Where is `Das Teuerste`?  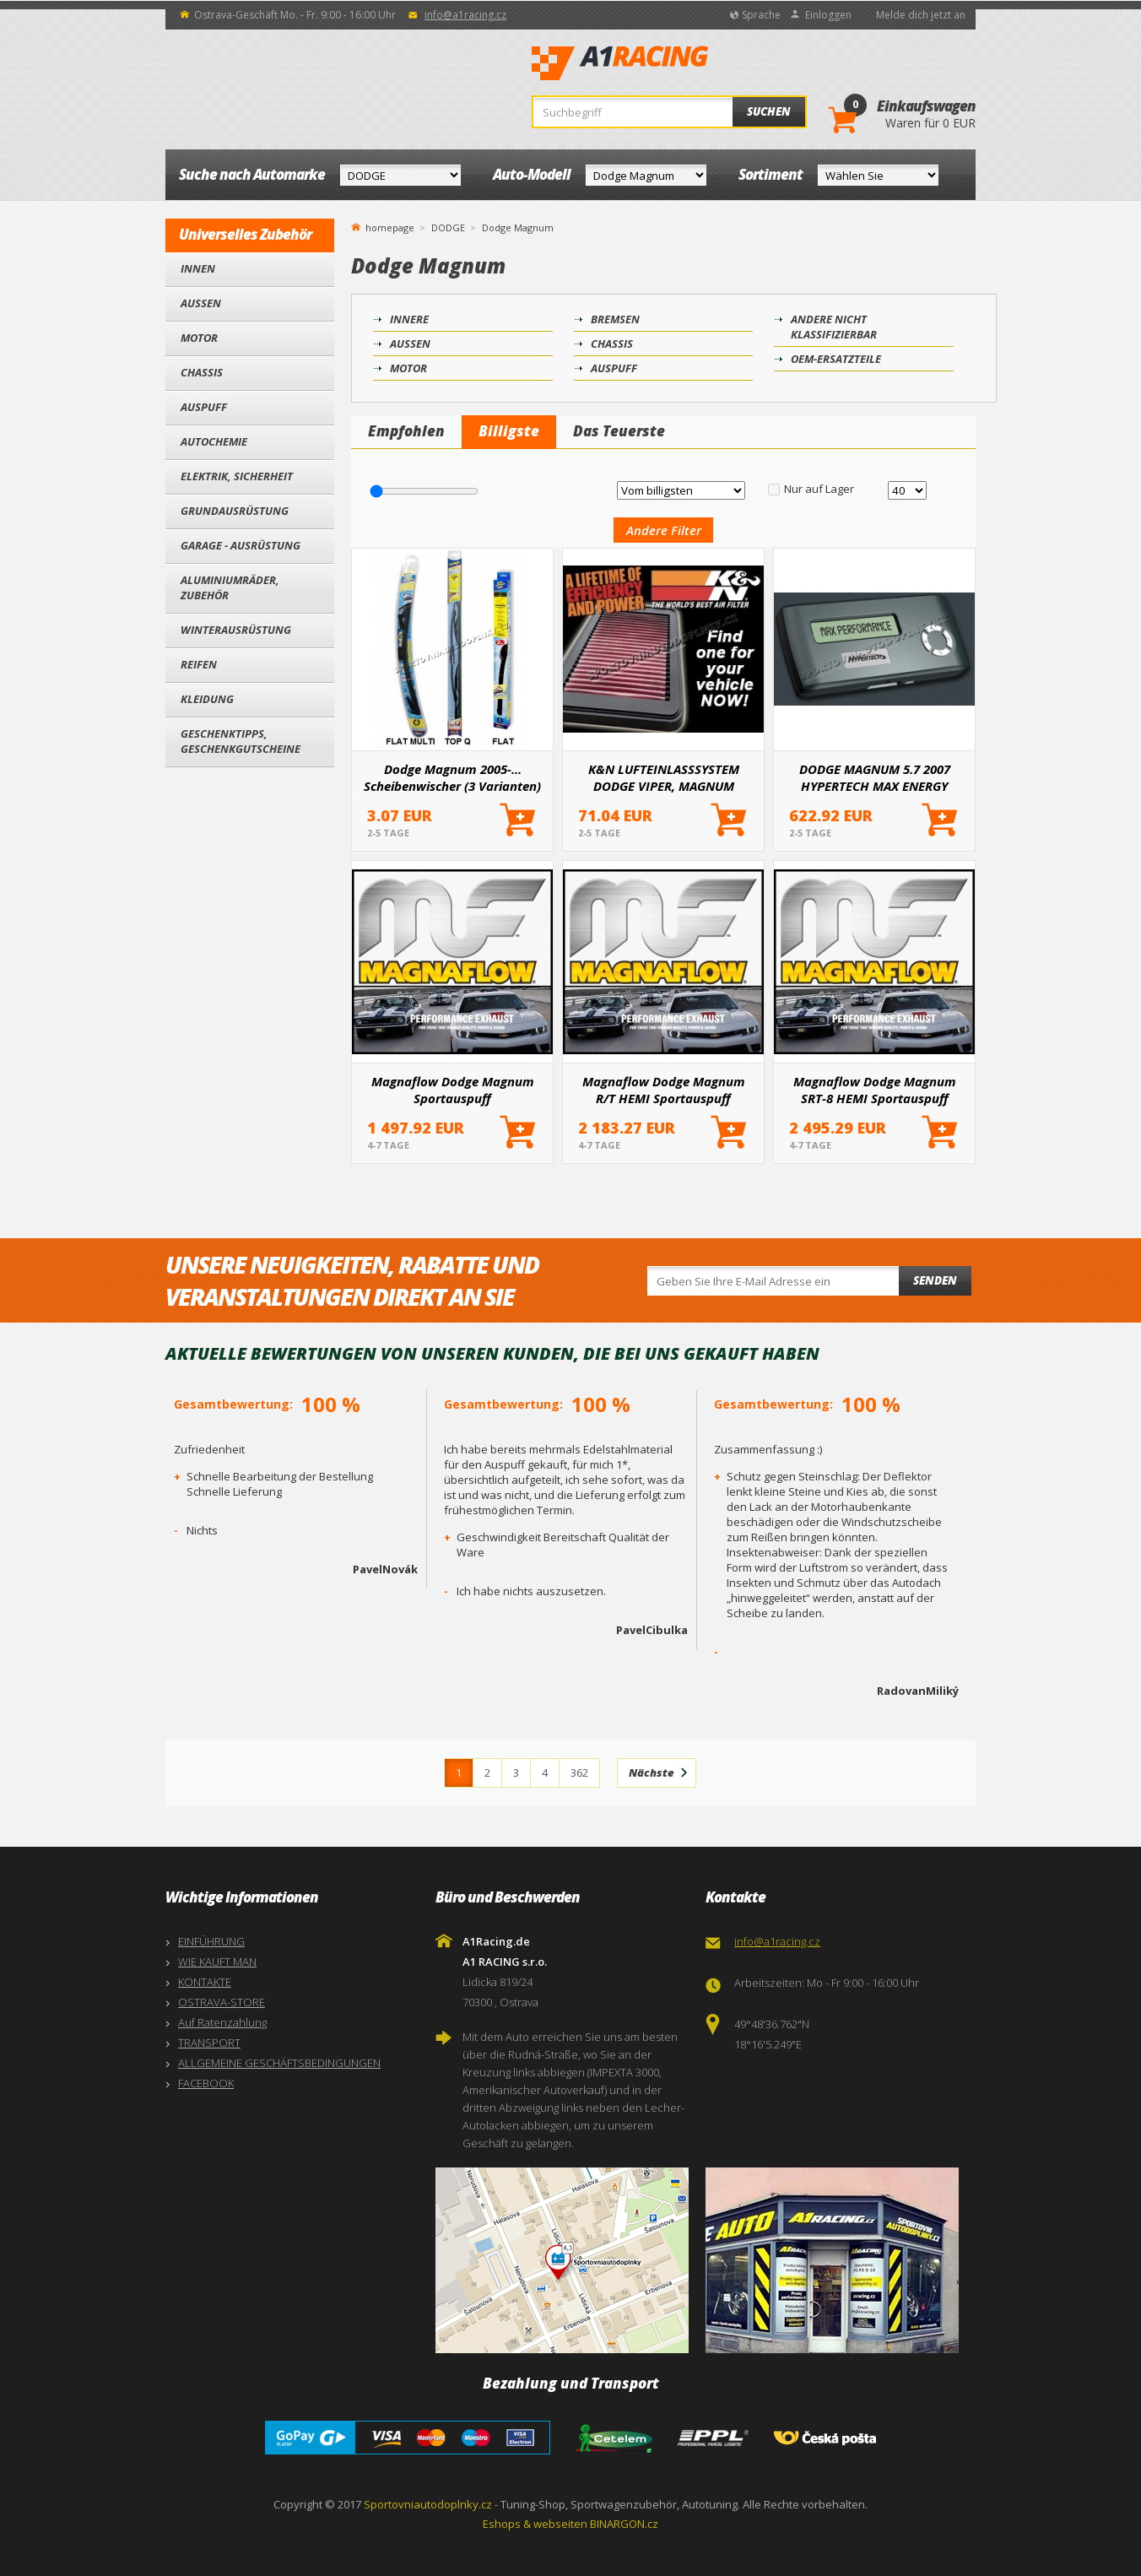
Das Teuerste is located at coordinates (619, 431).